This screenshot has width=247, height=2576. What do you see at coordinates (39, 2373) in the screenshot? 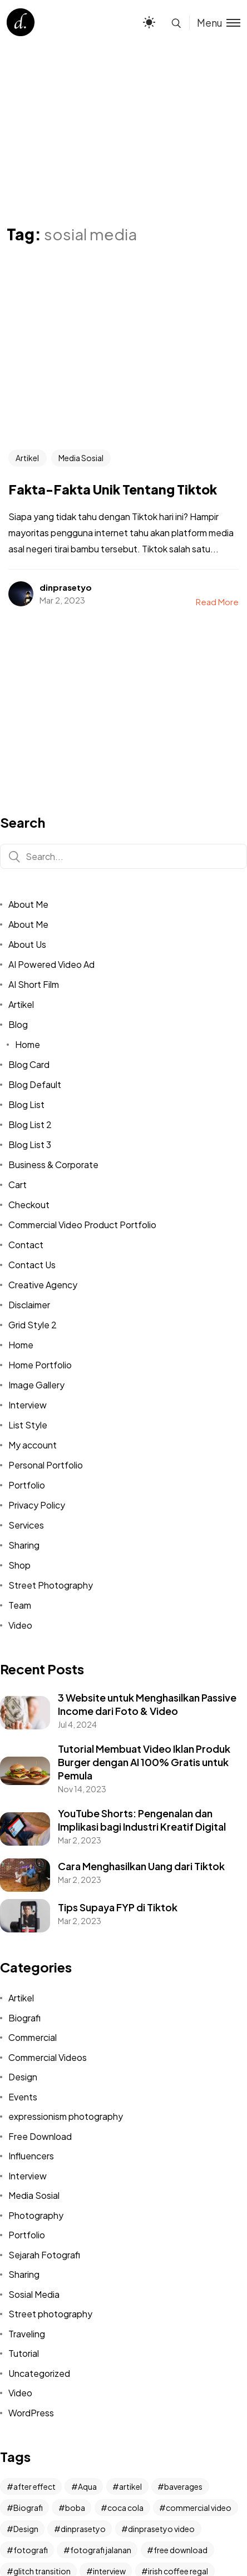
I see `Uncategorized` at bounding box center [39, 2373].